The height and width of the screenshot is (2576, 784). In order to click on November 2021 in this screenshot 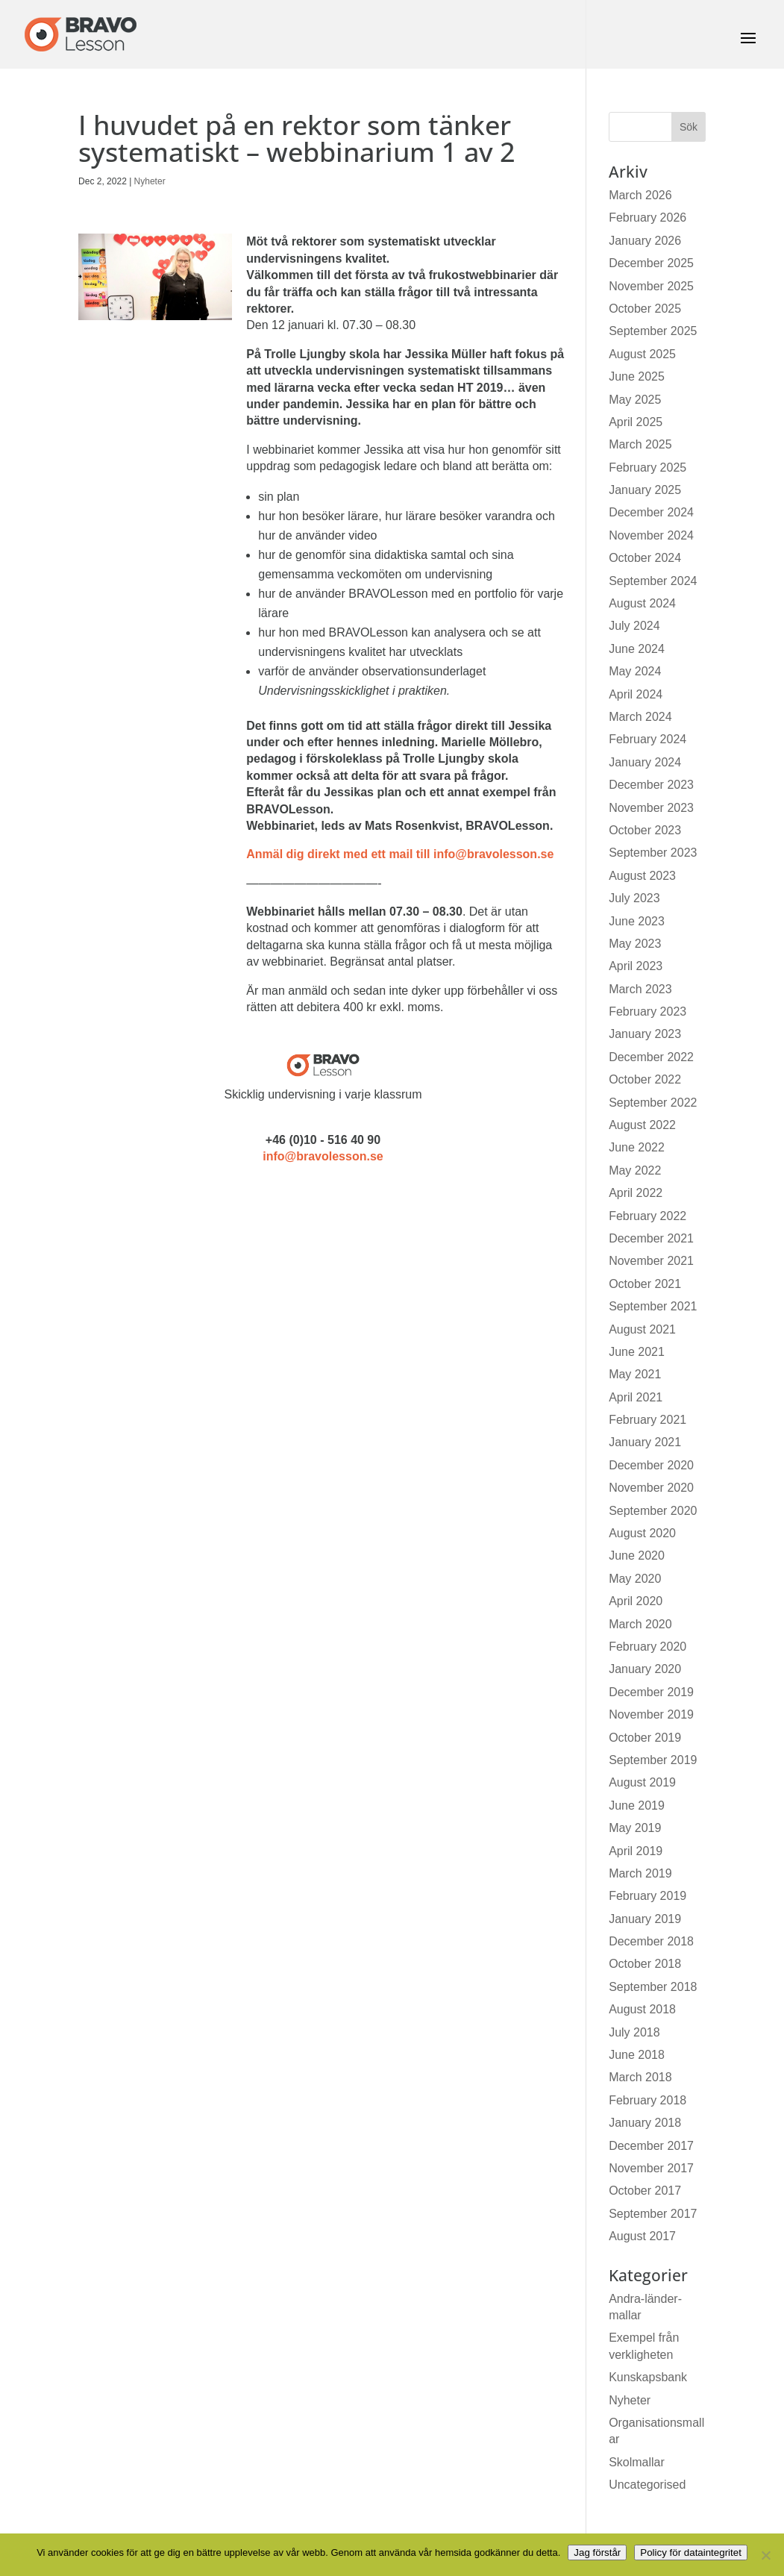, I will do `click(651, 1260)`.